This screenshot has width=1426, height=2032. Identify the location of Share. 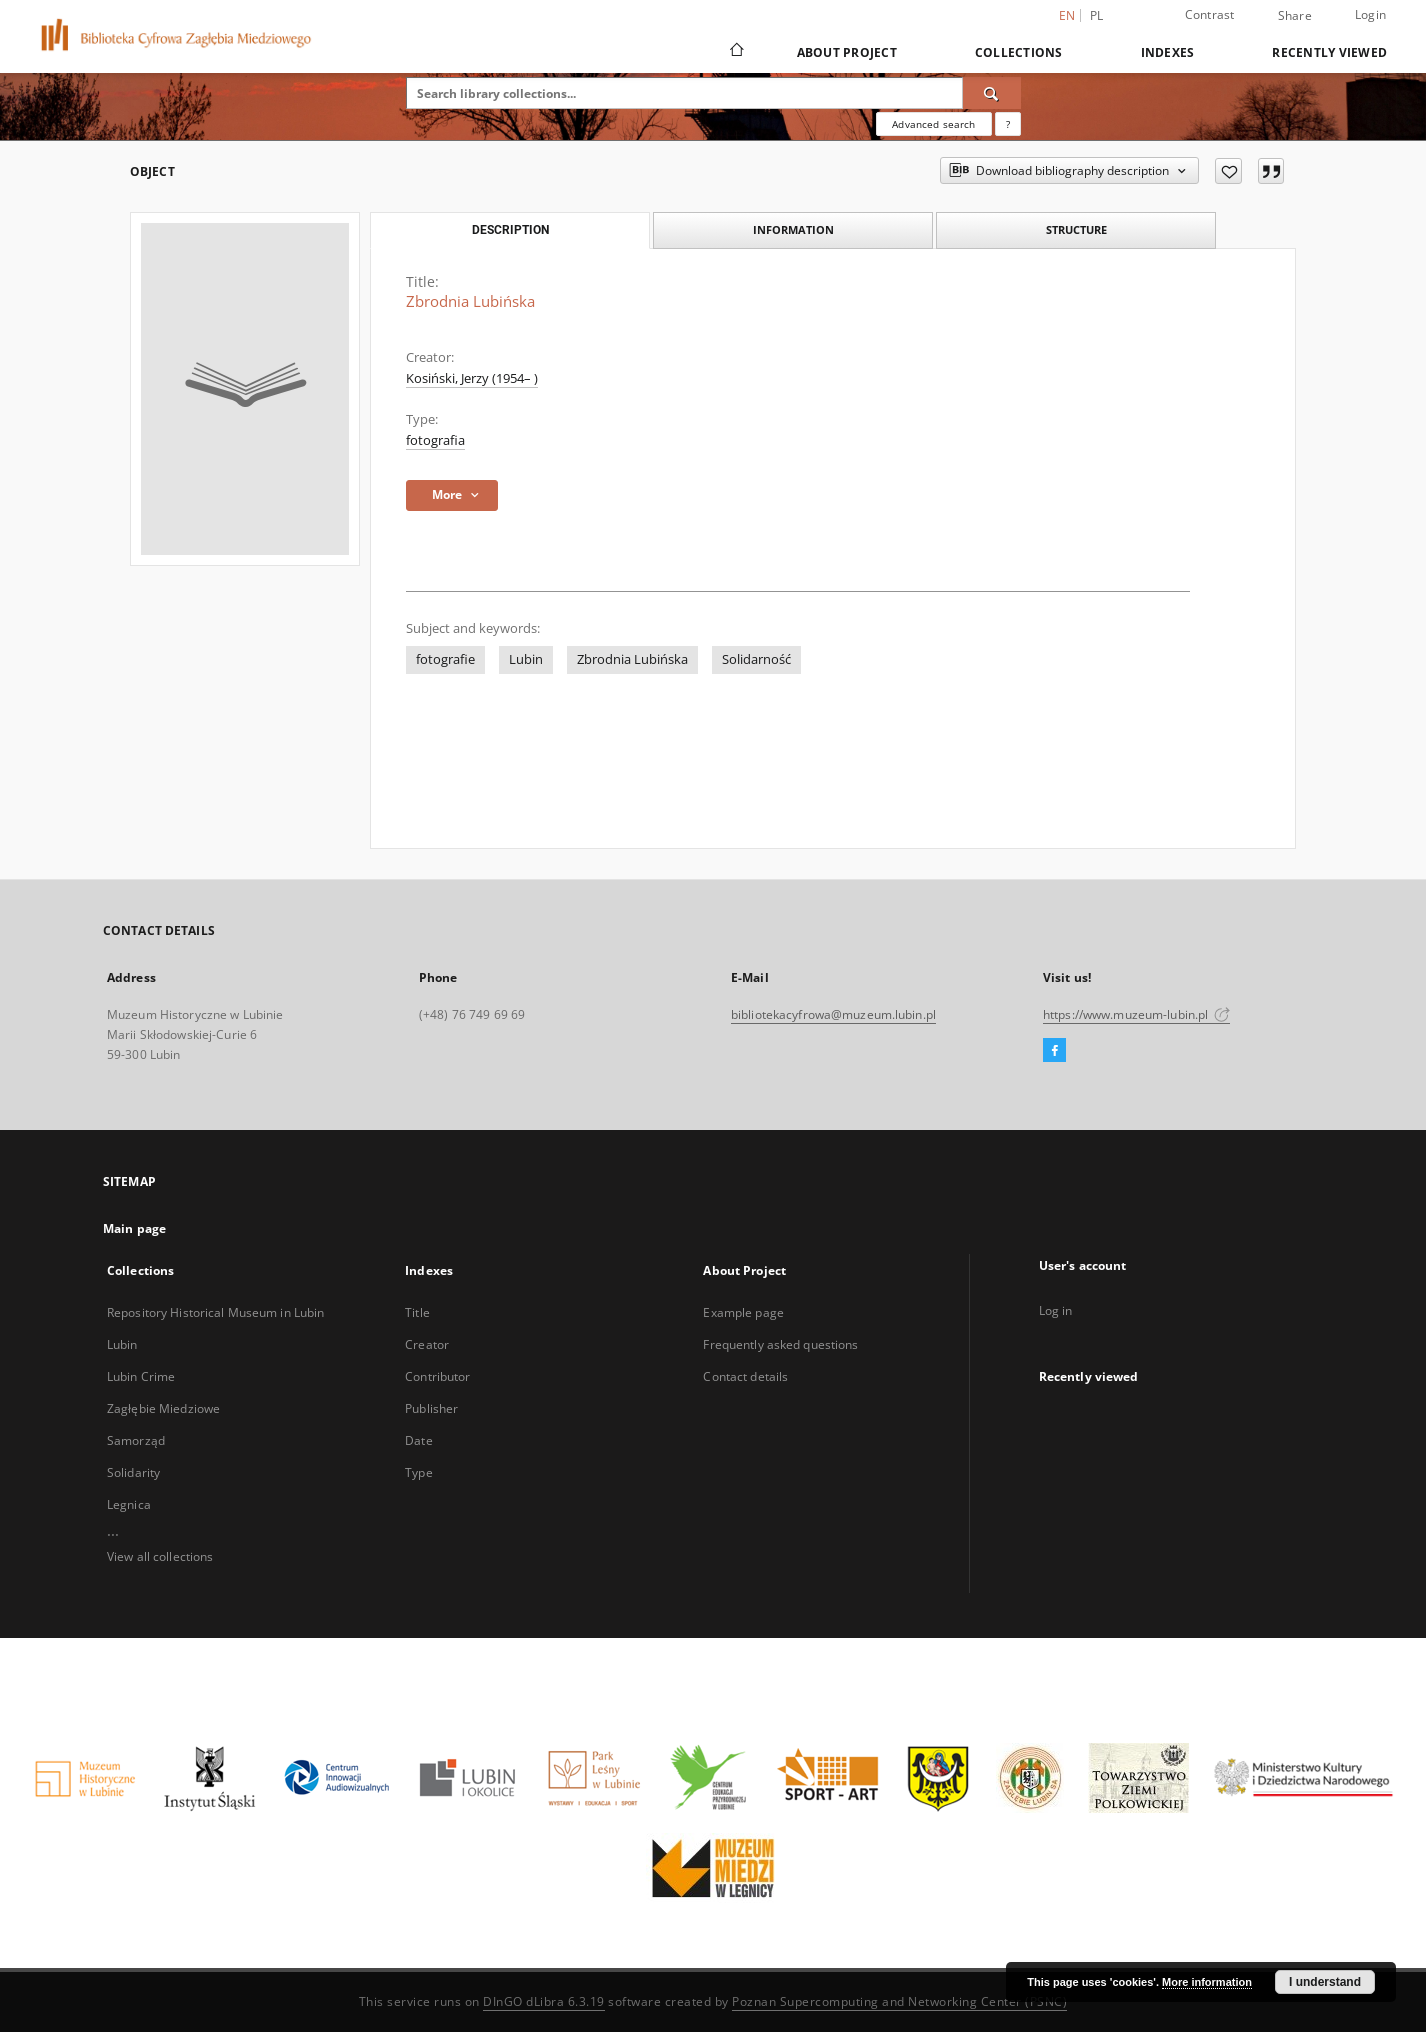
(1295, 16).